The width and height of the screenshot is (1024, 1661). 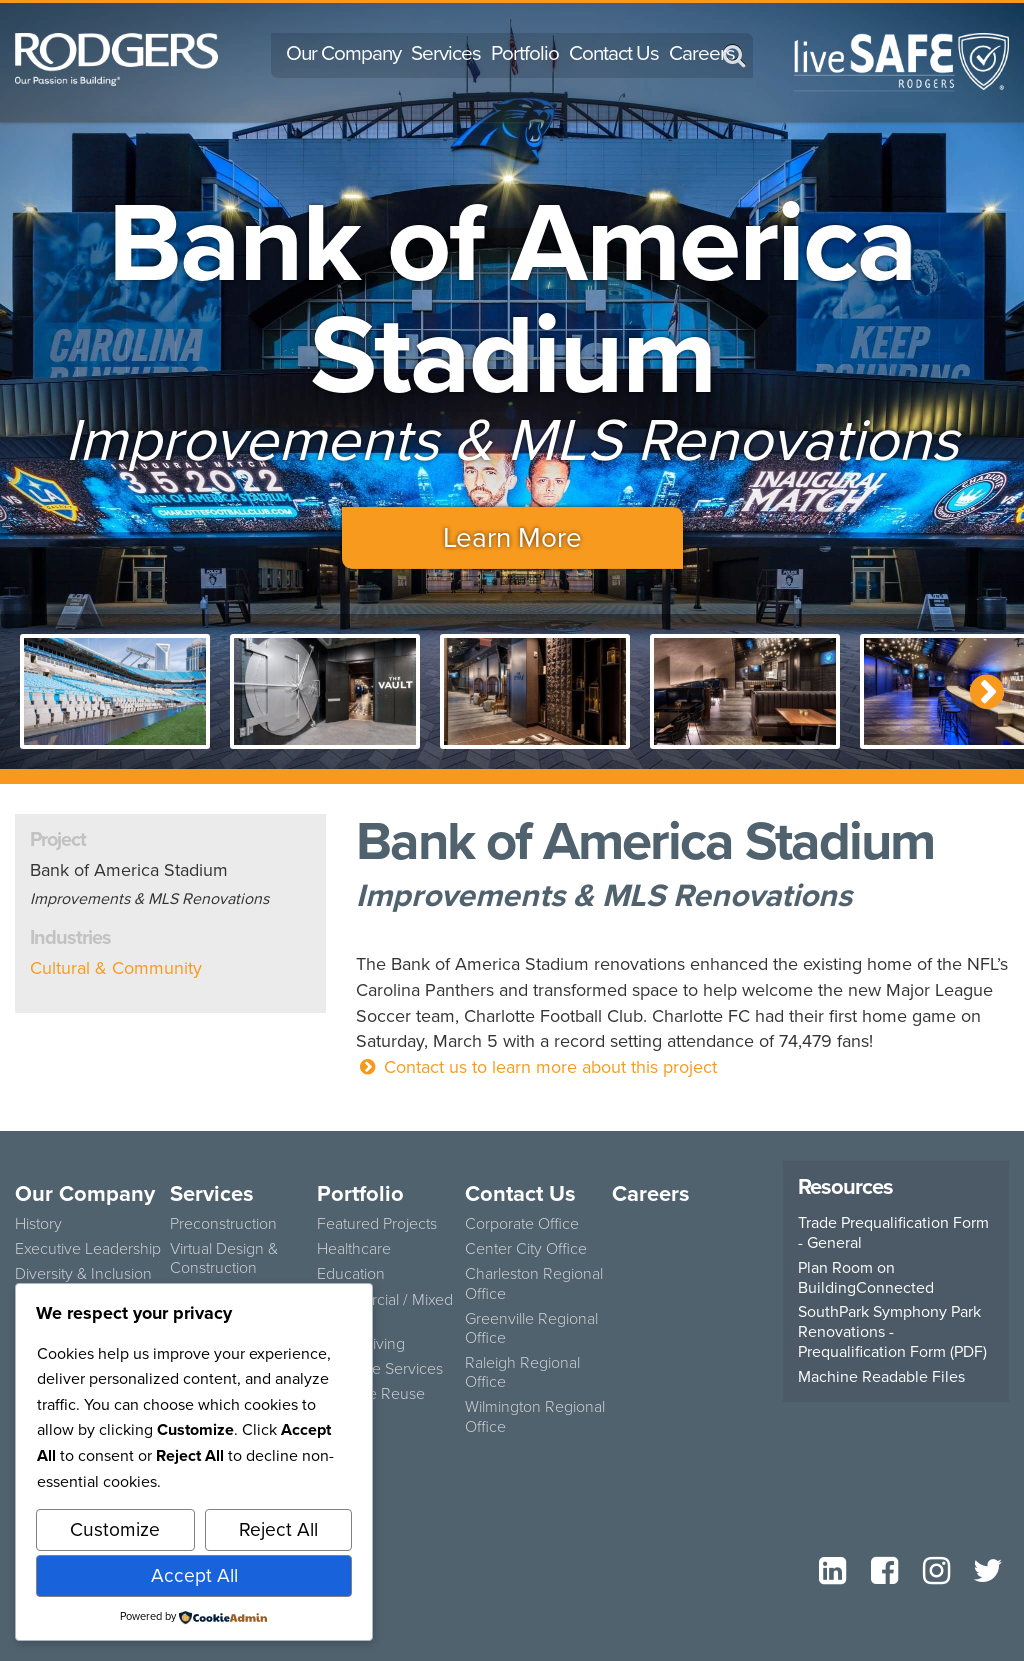 What do you see at coordinates (116, 968) in the screenshot?
I see `Cultural & Community` at bounding box center [116, 968].